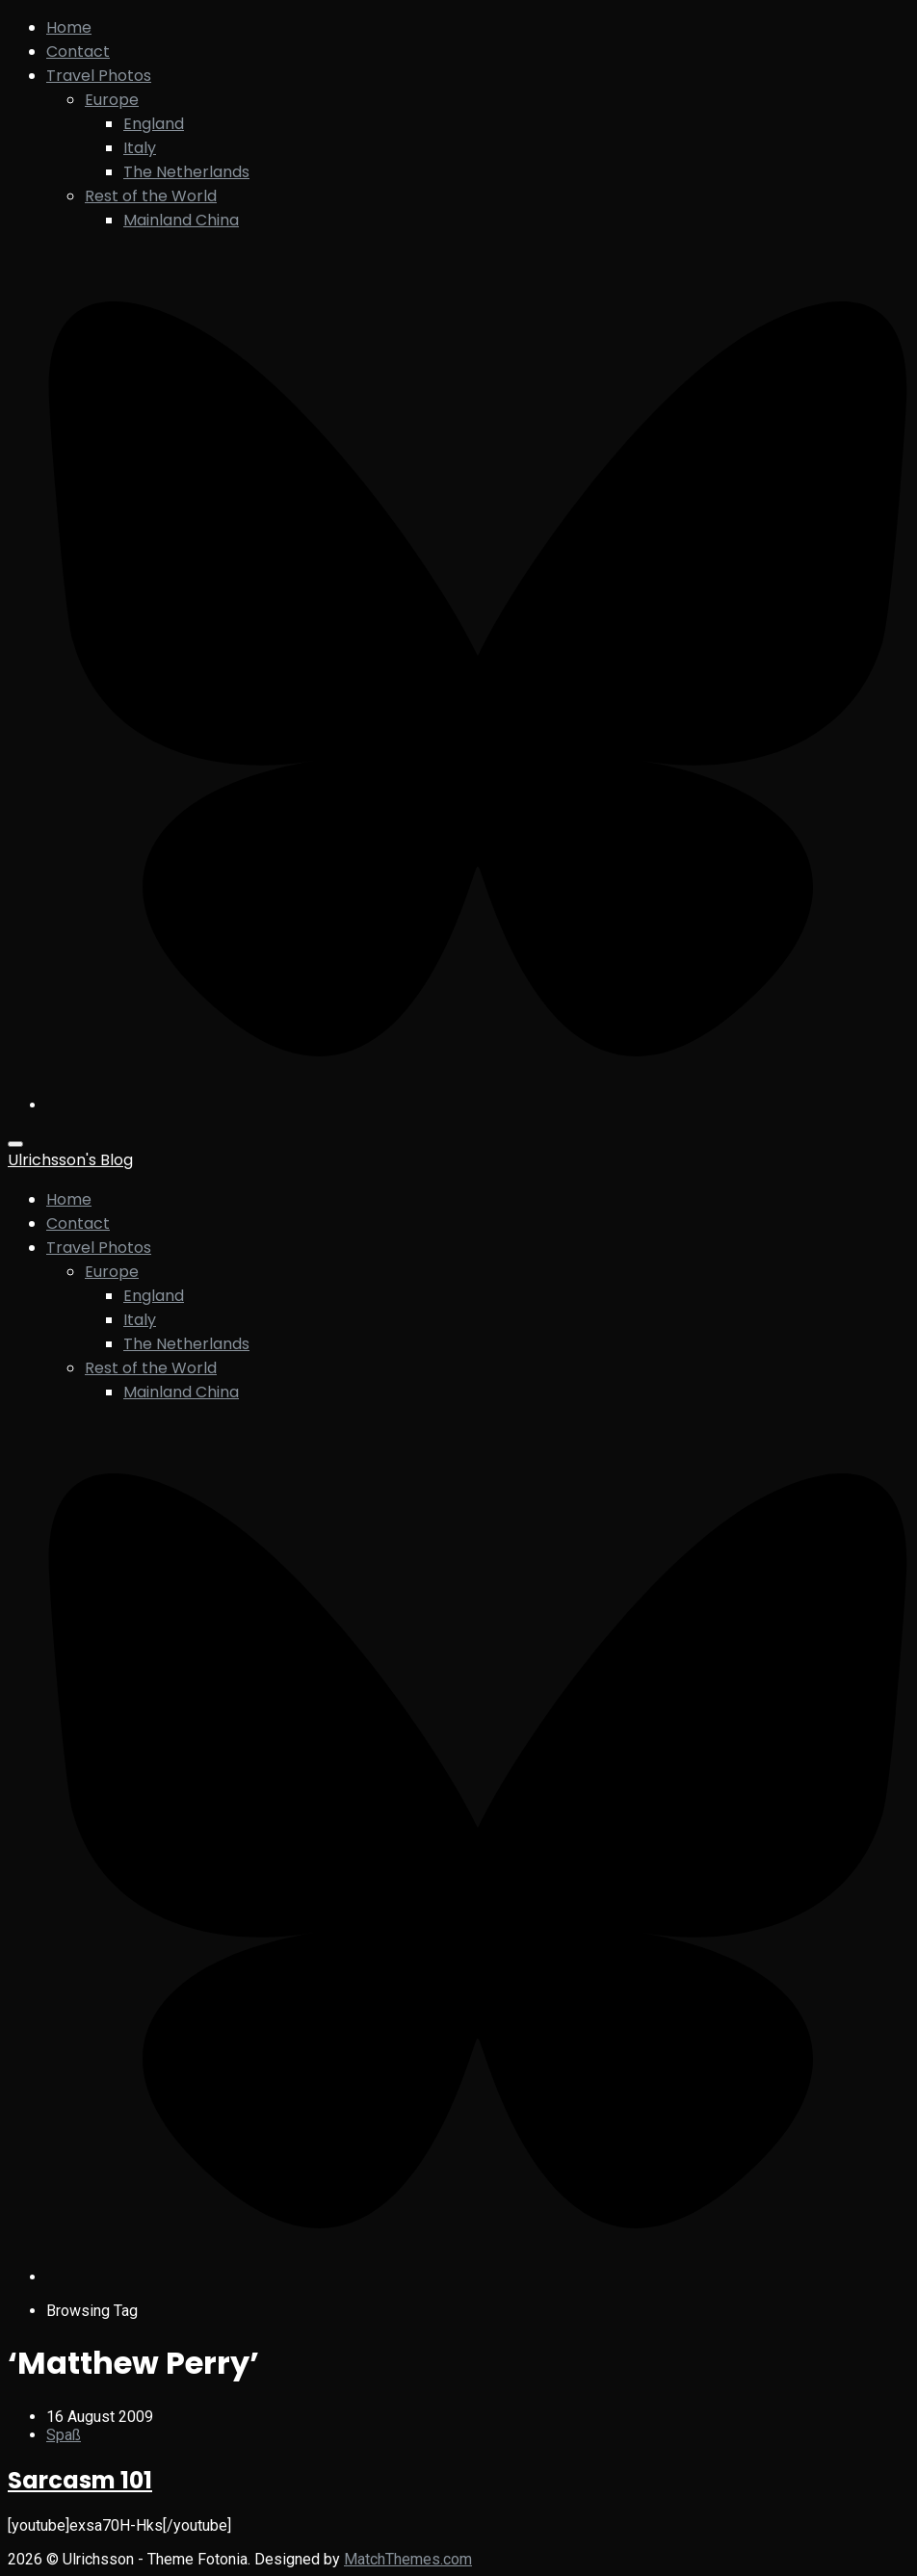  What do you see at coordinates (112, 100) in the screenshot?
I see `Europe` at bounding box center [112, 100].